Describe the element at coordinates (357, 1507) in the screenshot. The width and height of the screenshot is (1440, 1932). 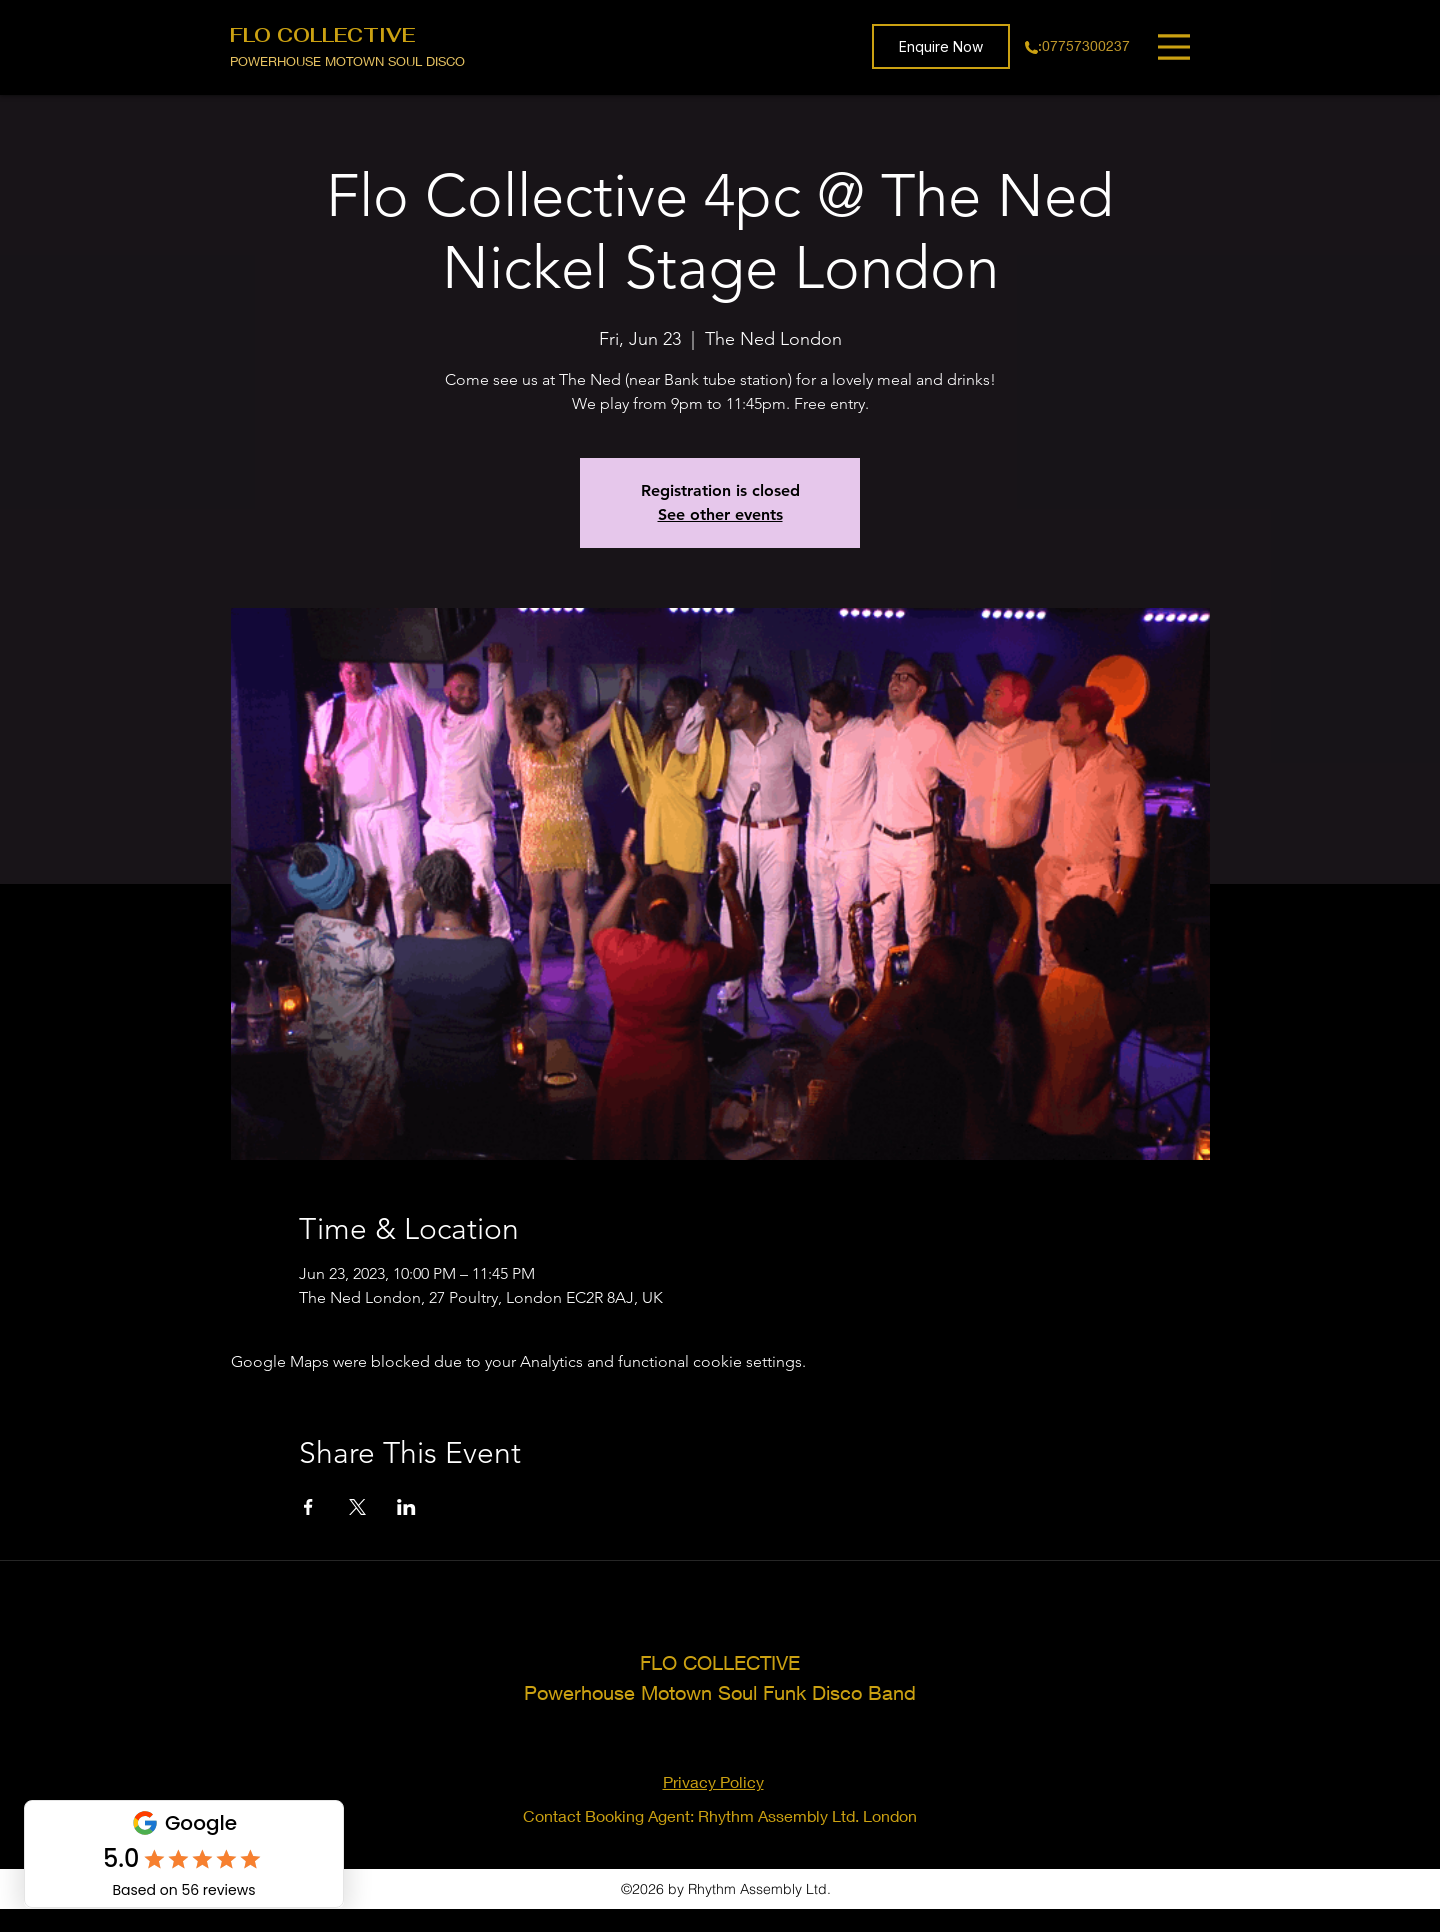
I see `[Share event on X]` at that location.